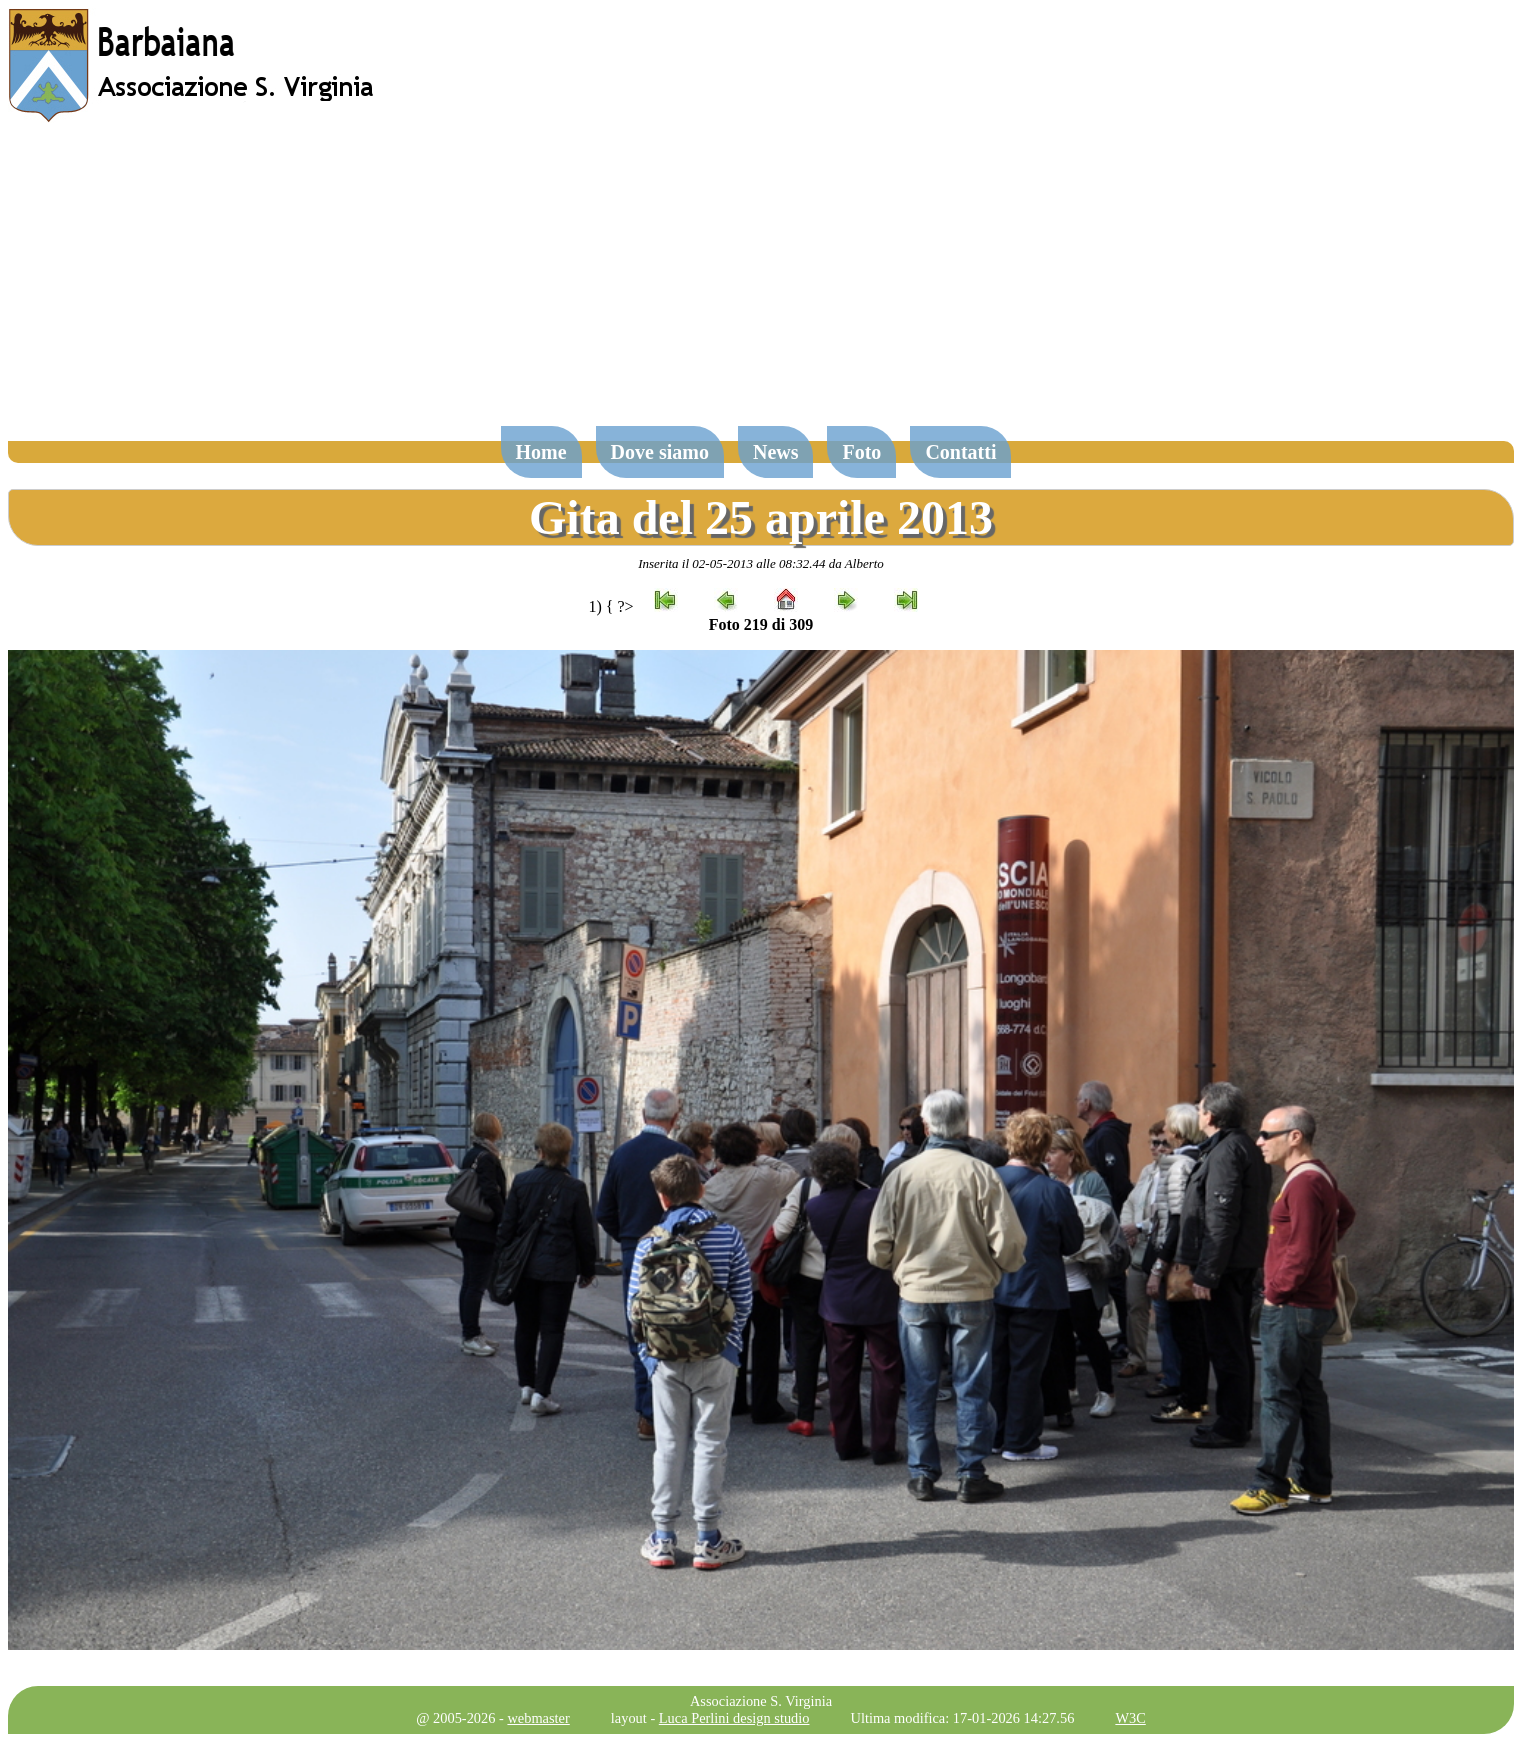  Describe the element at coordinates (761, 624) in the screenshot. I see `Foto 219 di 309` at that location.